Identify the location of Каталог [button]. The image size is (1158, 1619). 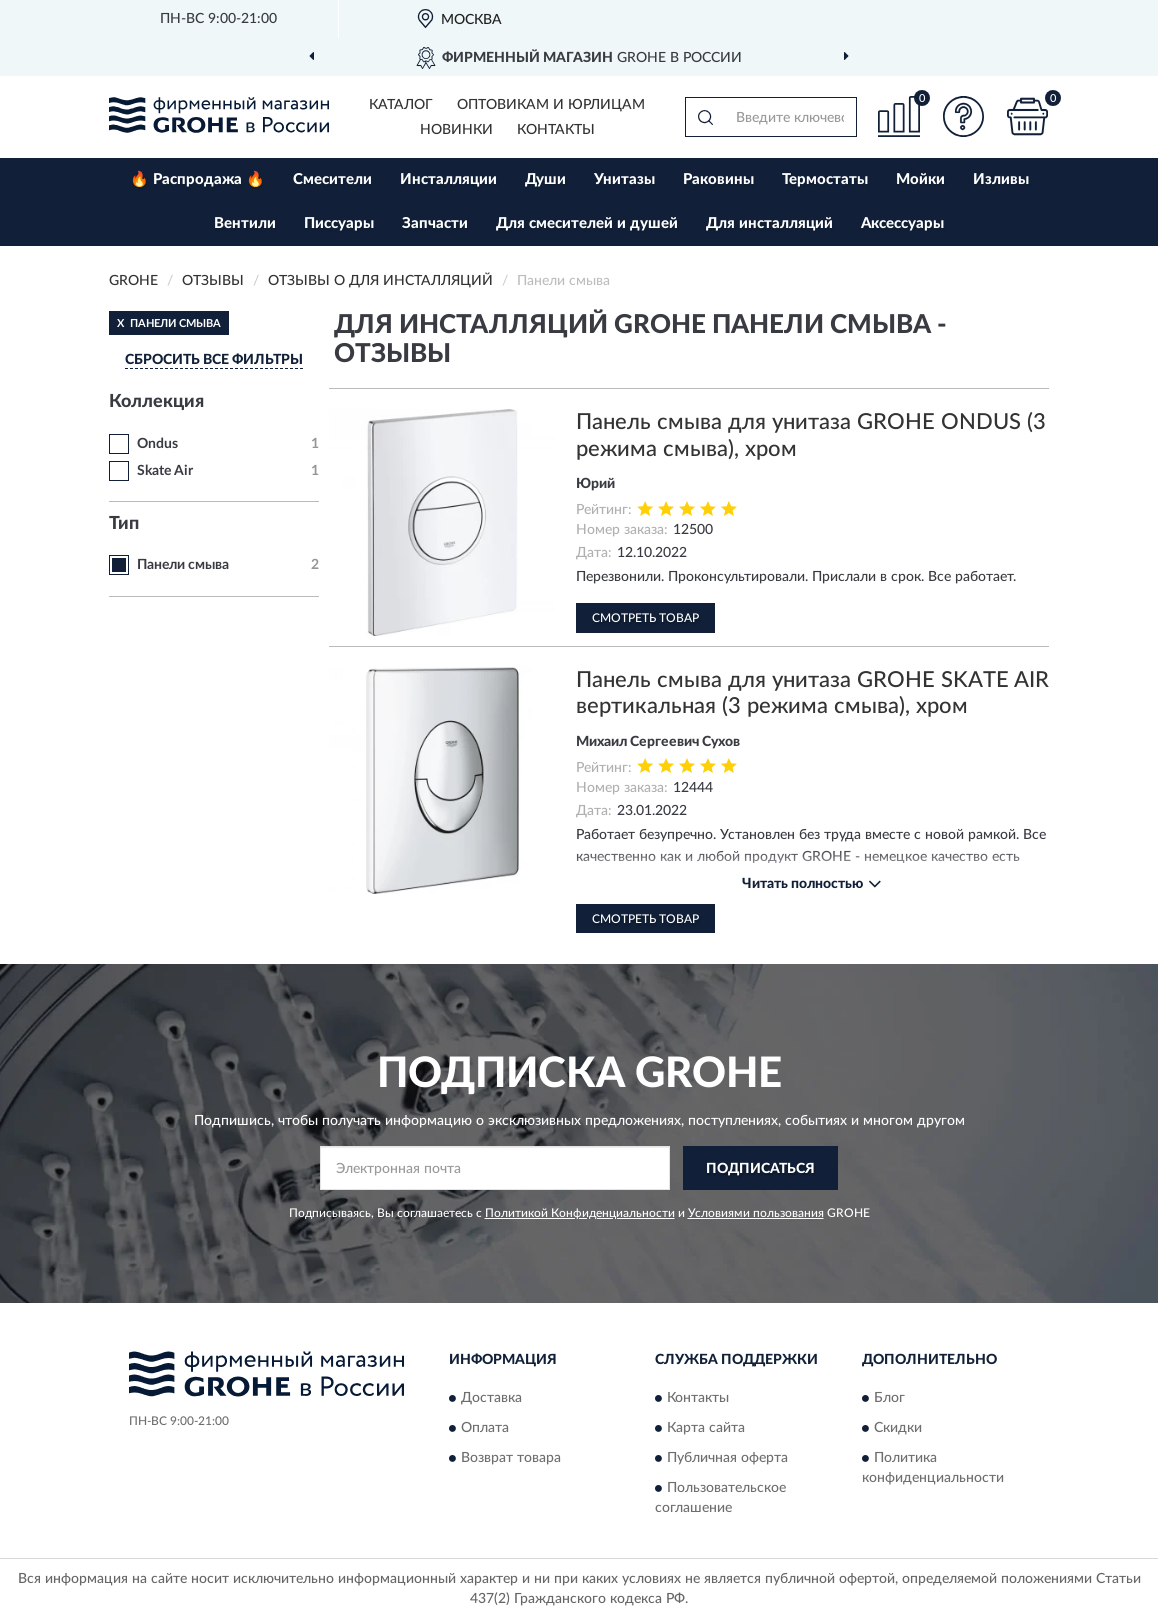
(401, 105).